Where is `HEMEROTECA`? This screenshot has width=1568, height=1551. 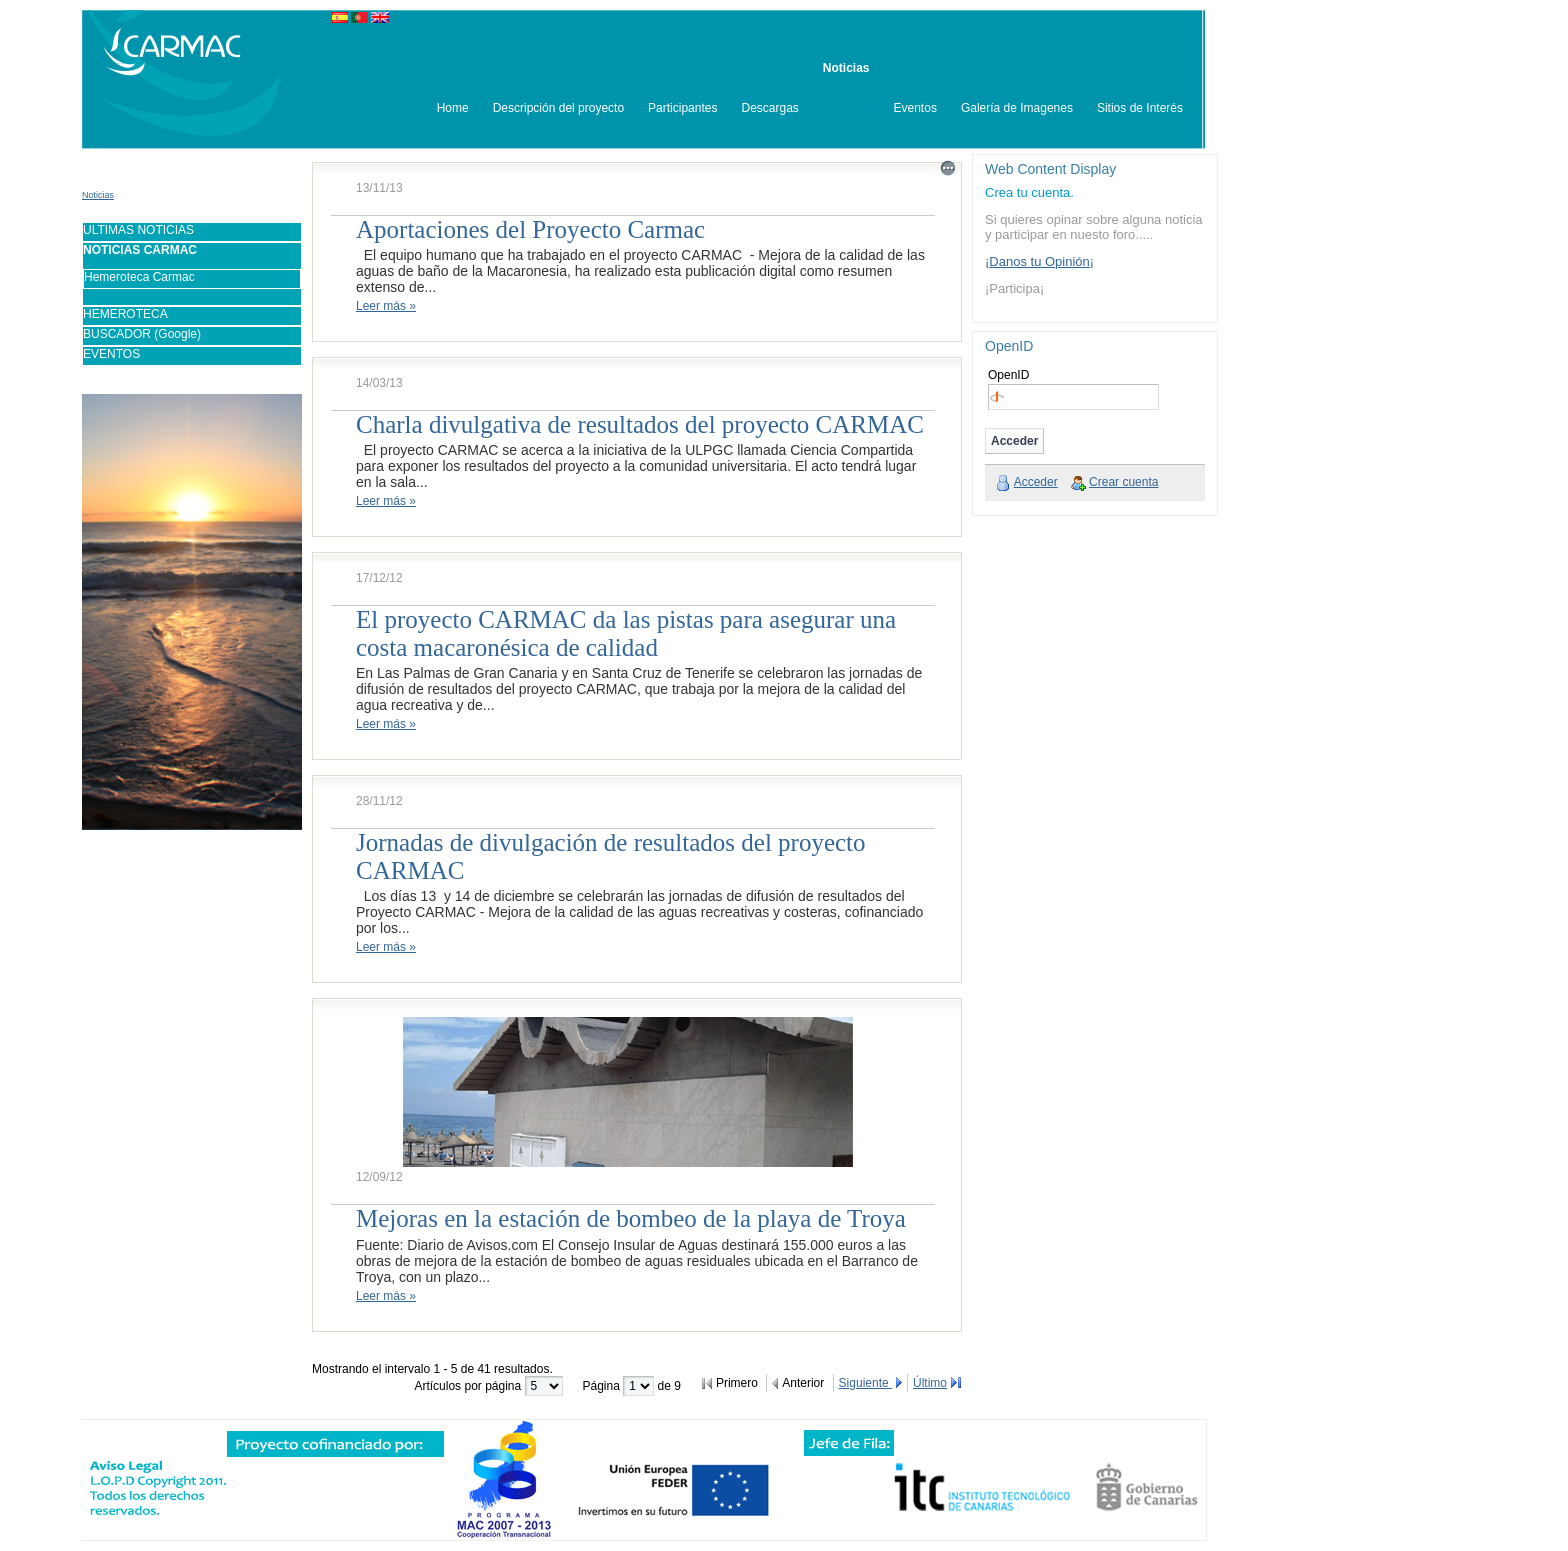
HEMEROTECA is located at coordinates (125, 314).